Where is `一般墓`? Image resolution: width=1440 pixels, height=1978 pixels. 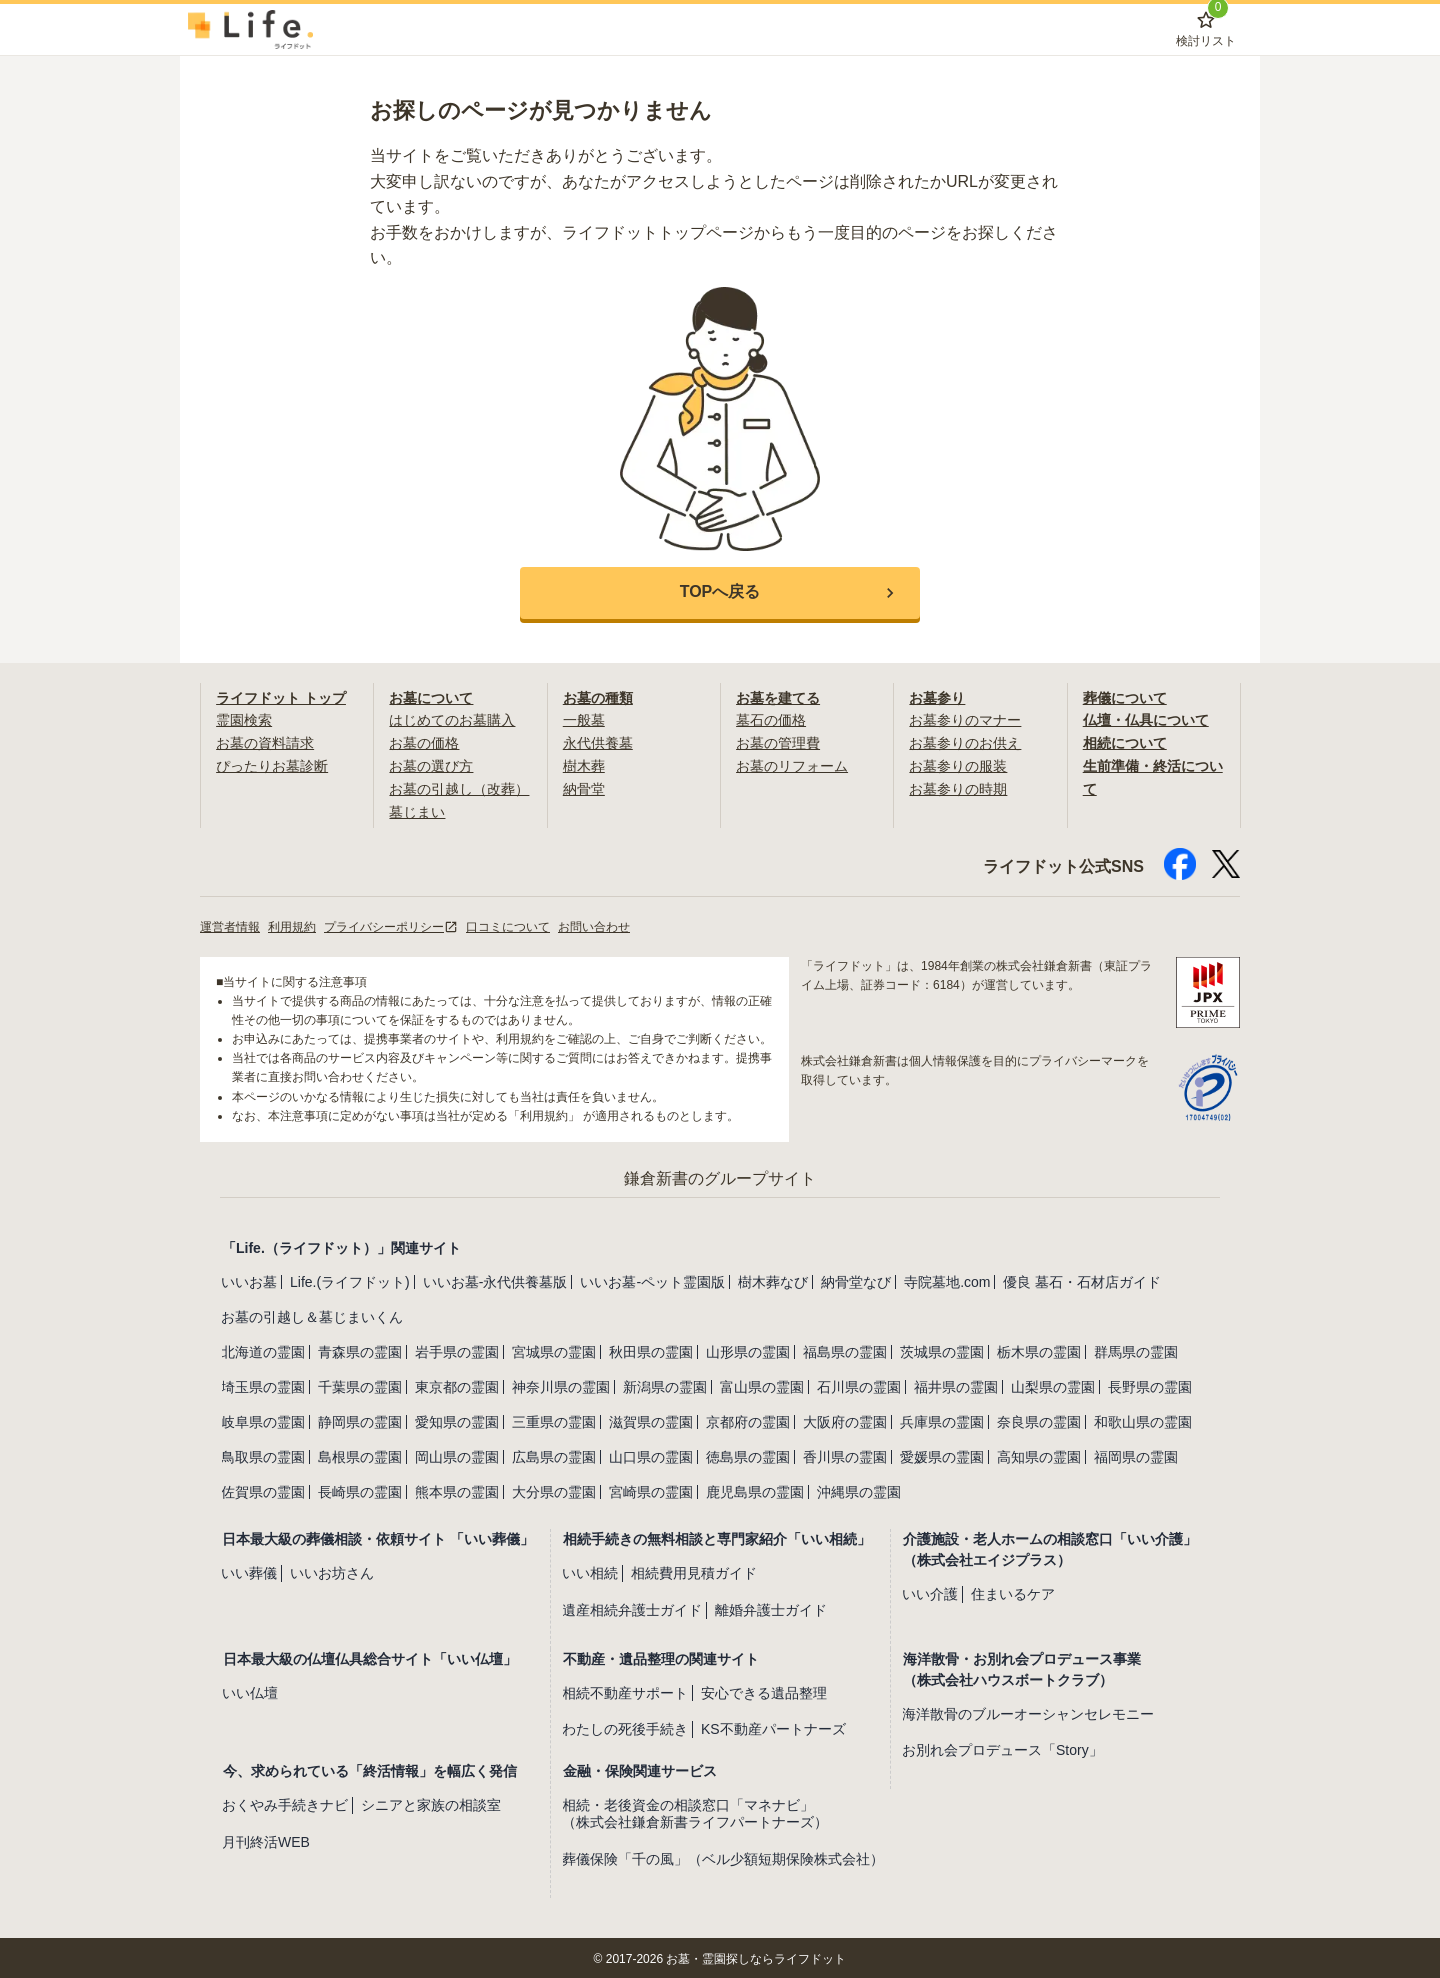 一般墓 is located at coordinates (584, 720).